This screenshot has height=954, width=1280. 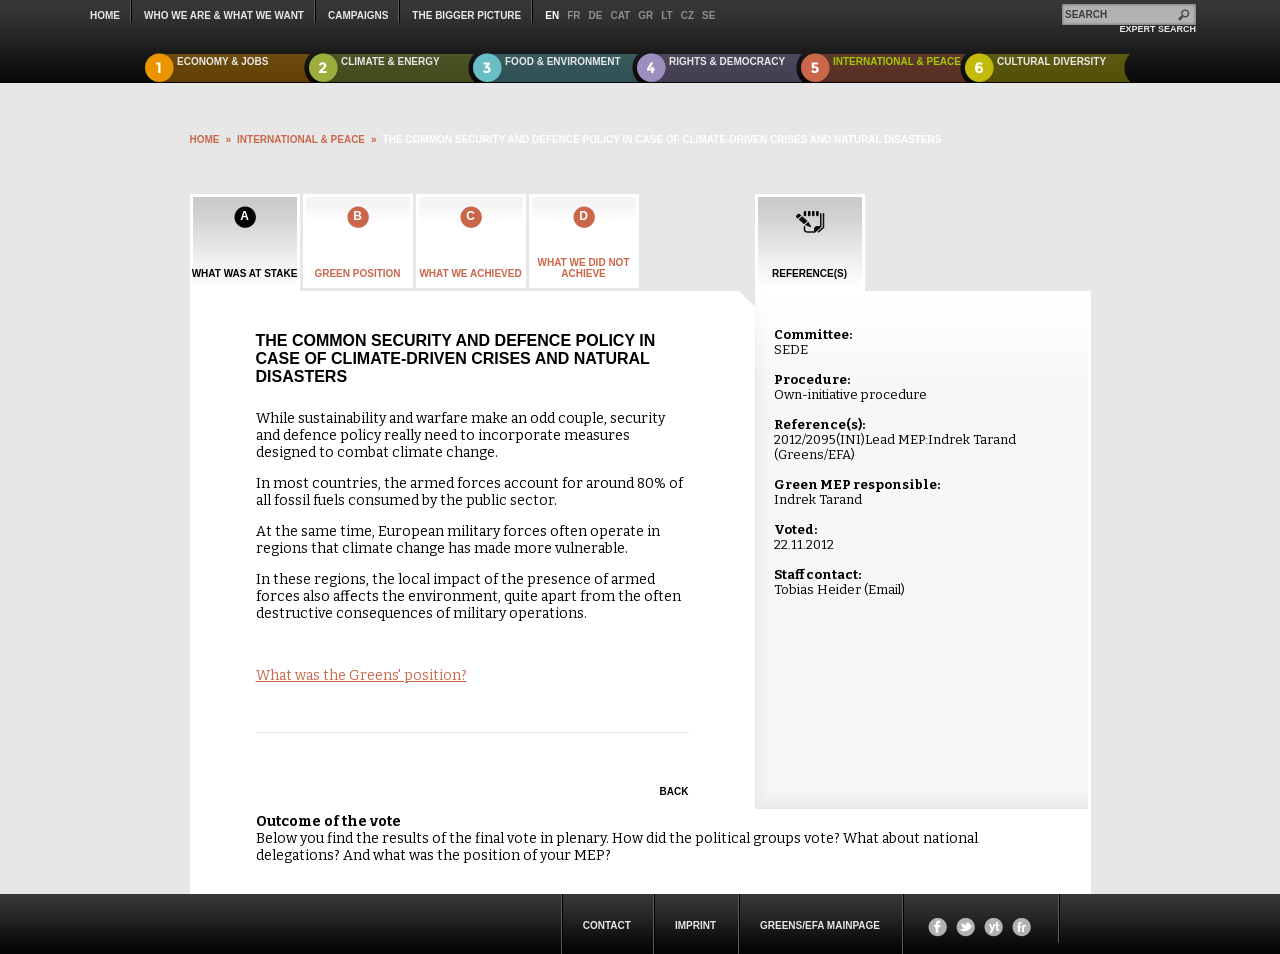 What do you see at coordinates (223, 61) in the screenshot?
I see `Economy & Jobs` at bounding box center [223, 61].